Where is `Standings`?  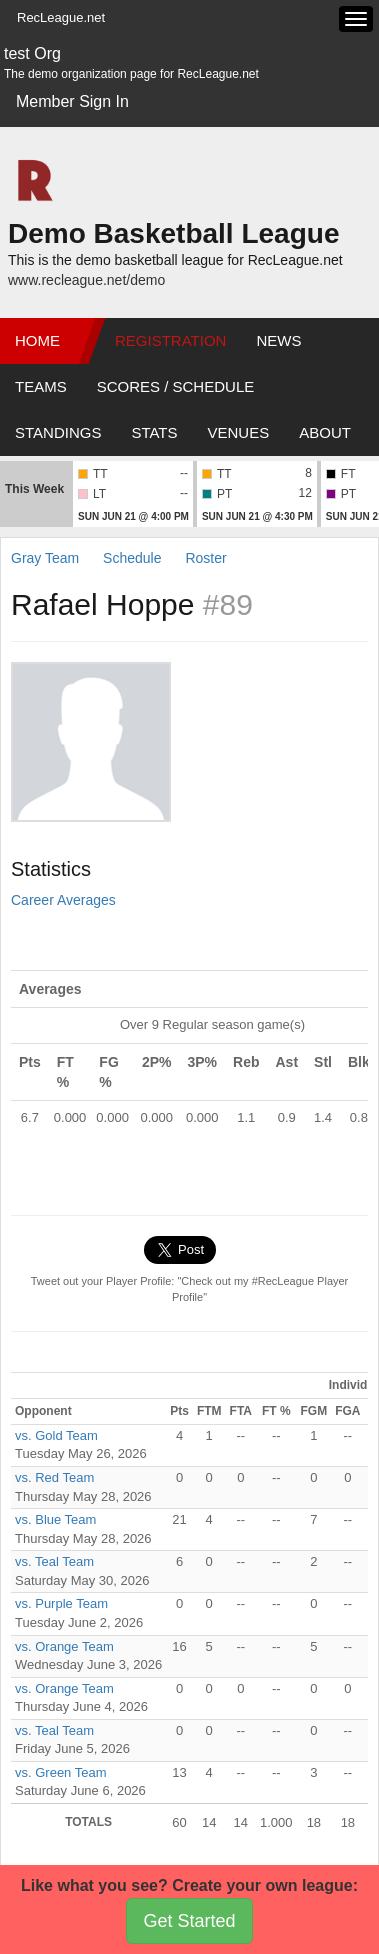 Standings is located at coordinates (58, 432).